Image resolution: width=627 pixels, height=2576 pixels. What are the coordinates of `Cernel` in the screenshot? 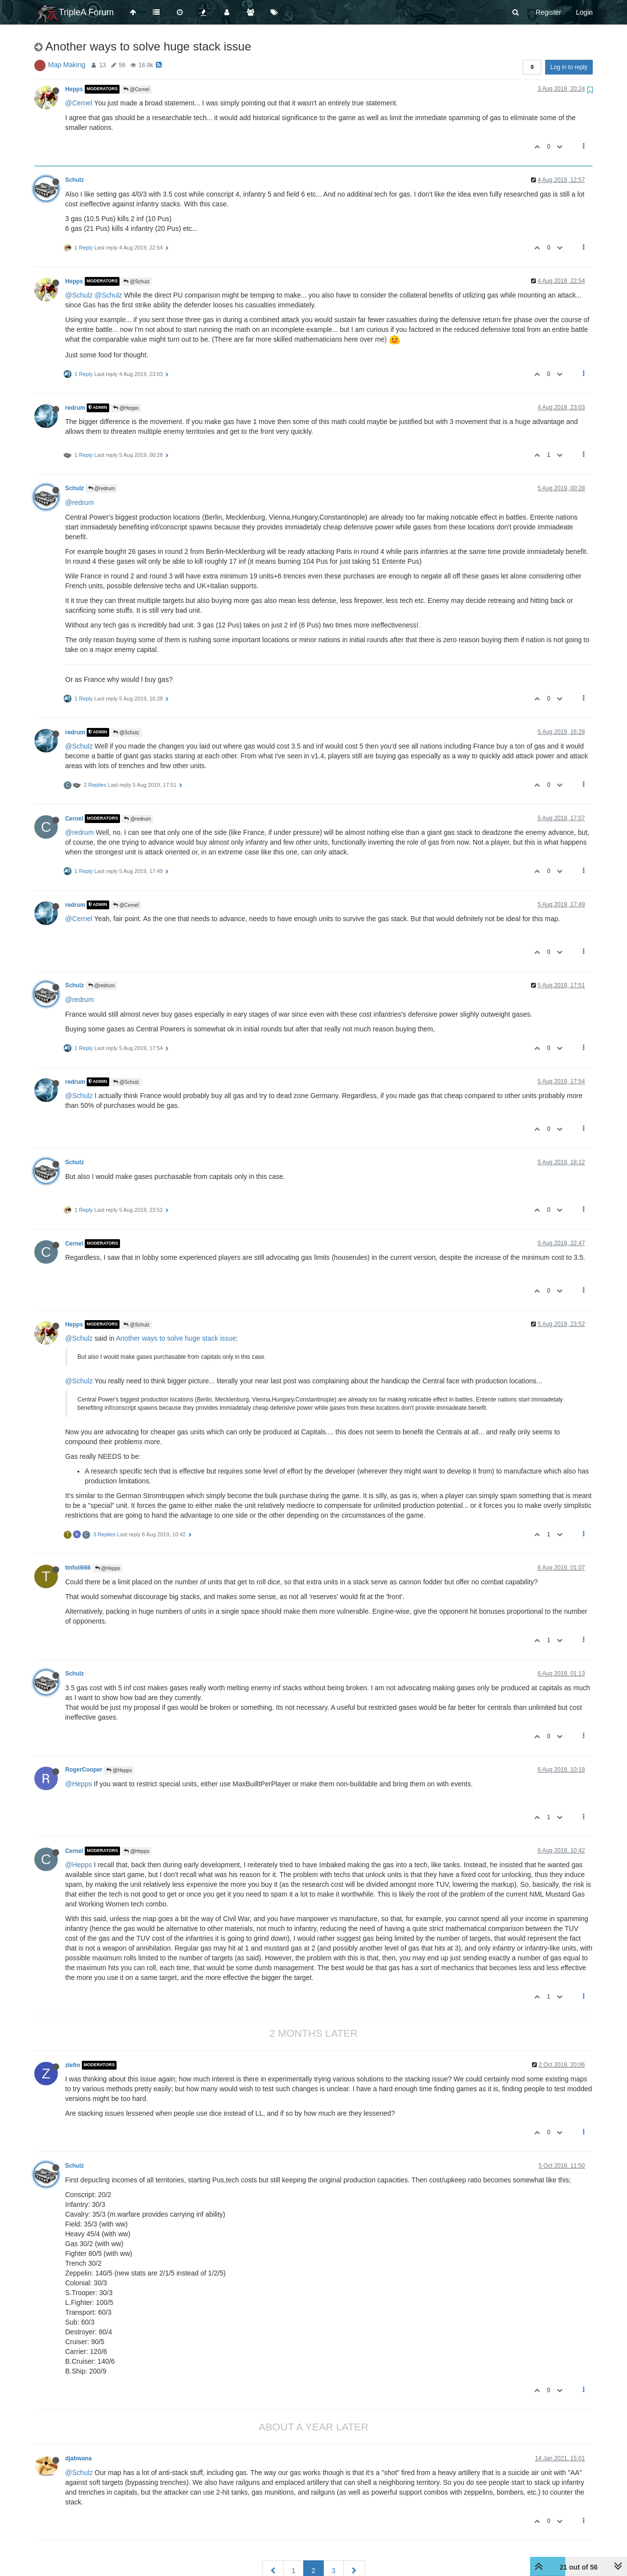 It's located at (74, 818).